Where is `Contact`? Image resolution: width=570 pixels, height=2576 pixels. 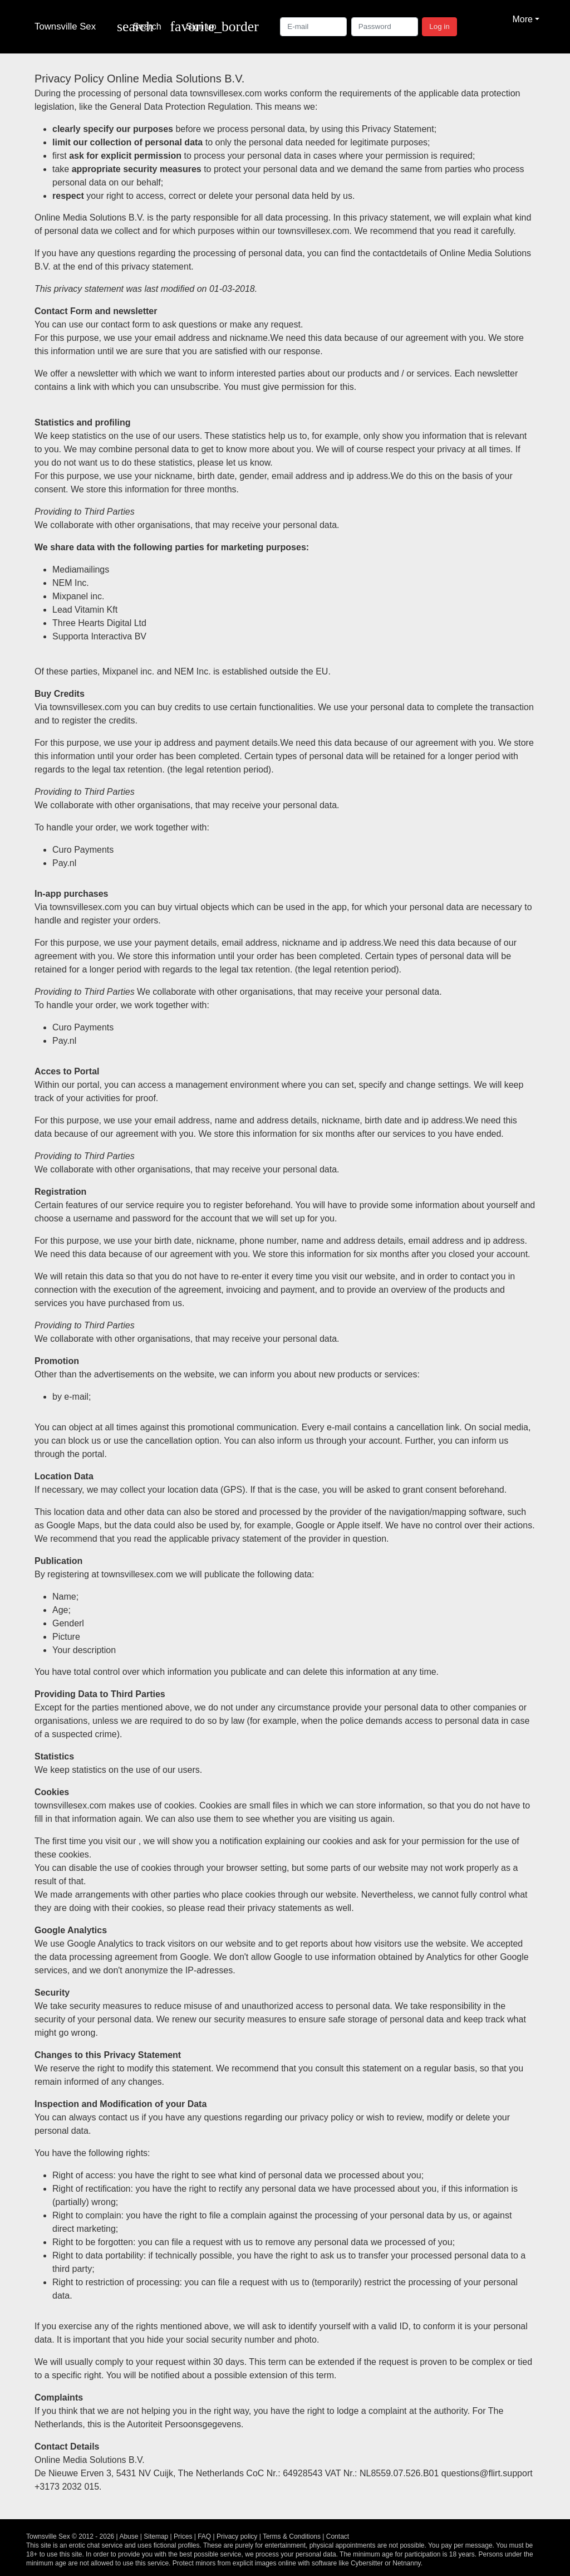 Contact is located at coordinates (337, 2536).